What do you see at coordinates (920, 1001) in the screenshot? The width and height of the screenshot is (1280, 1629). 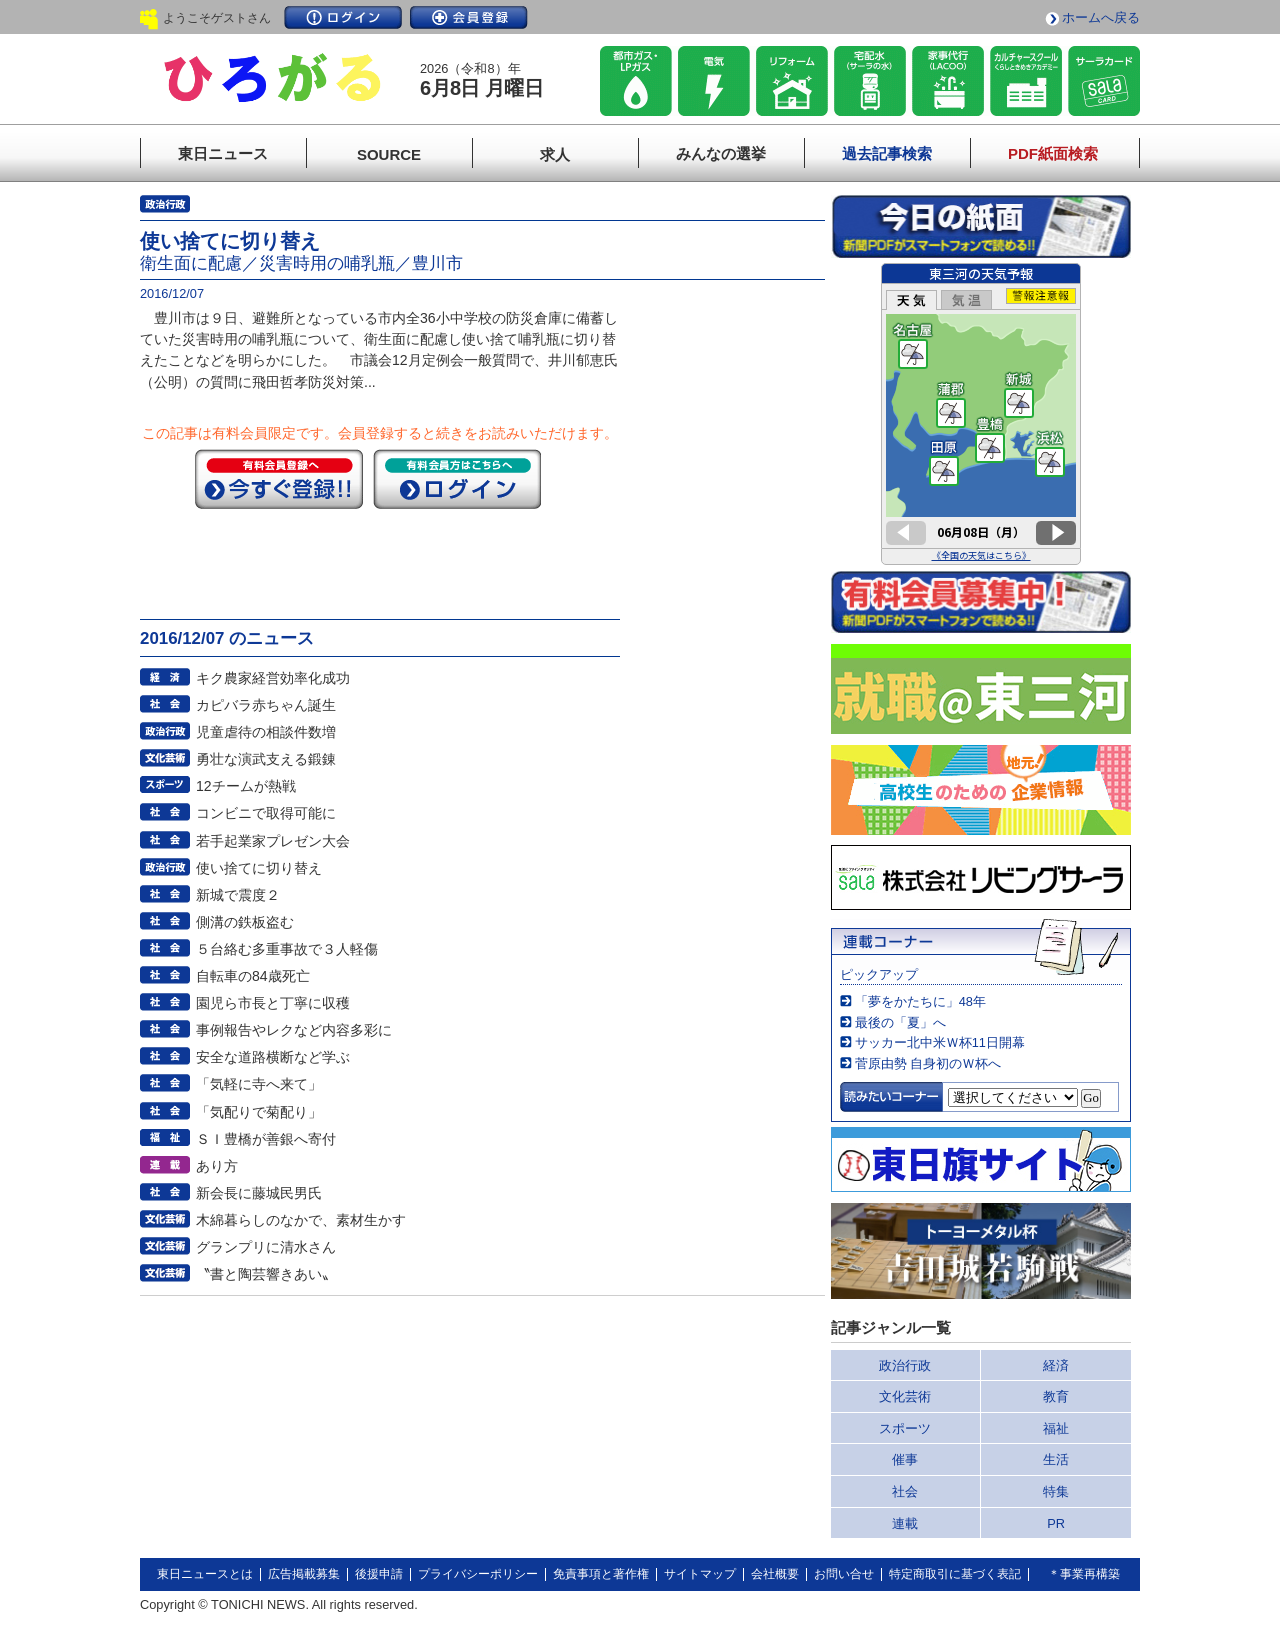 I see `「夢をかたちに」48年` at bounding box center [920, 1001].